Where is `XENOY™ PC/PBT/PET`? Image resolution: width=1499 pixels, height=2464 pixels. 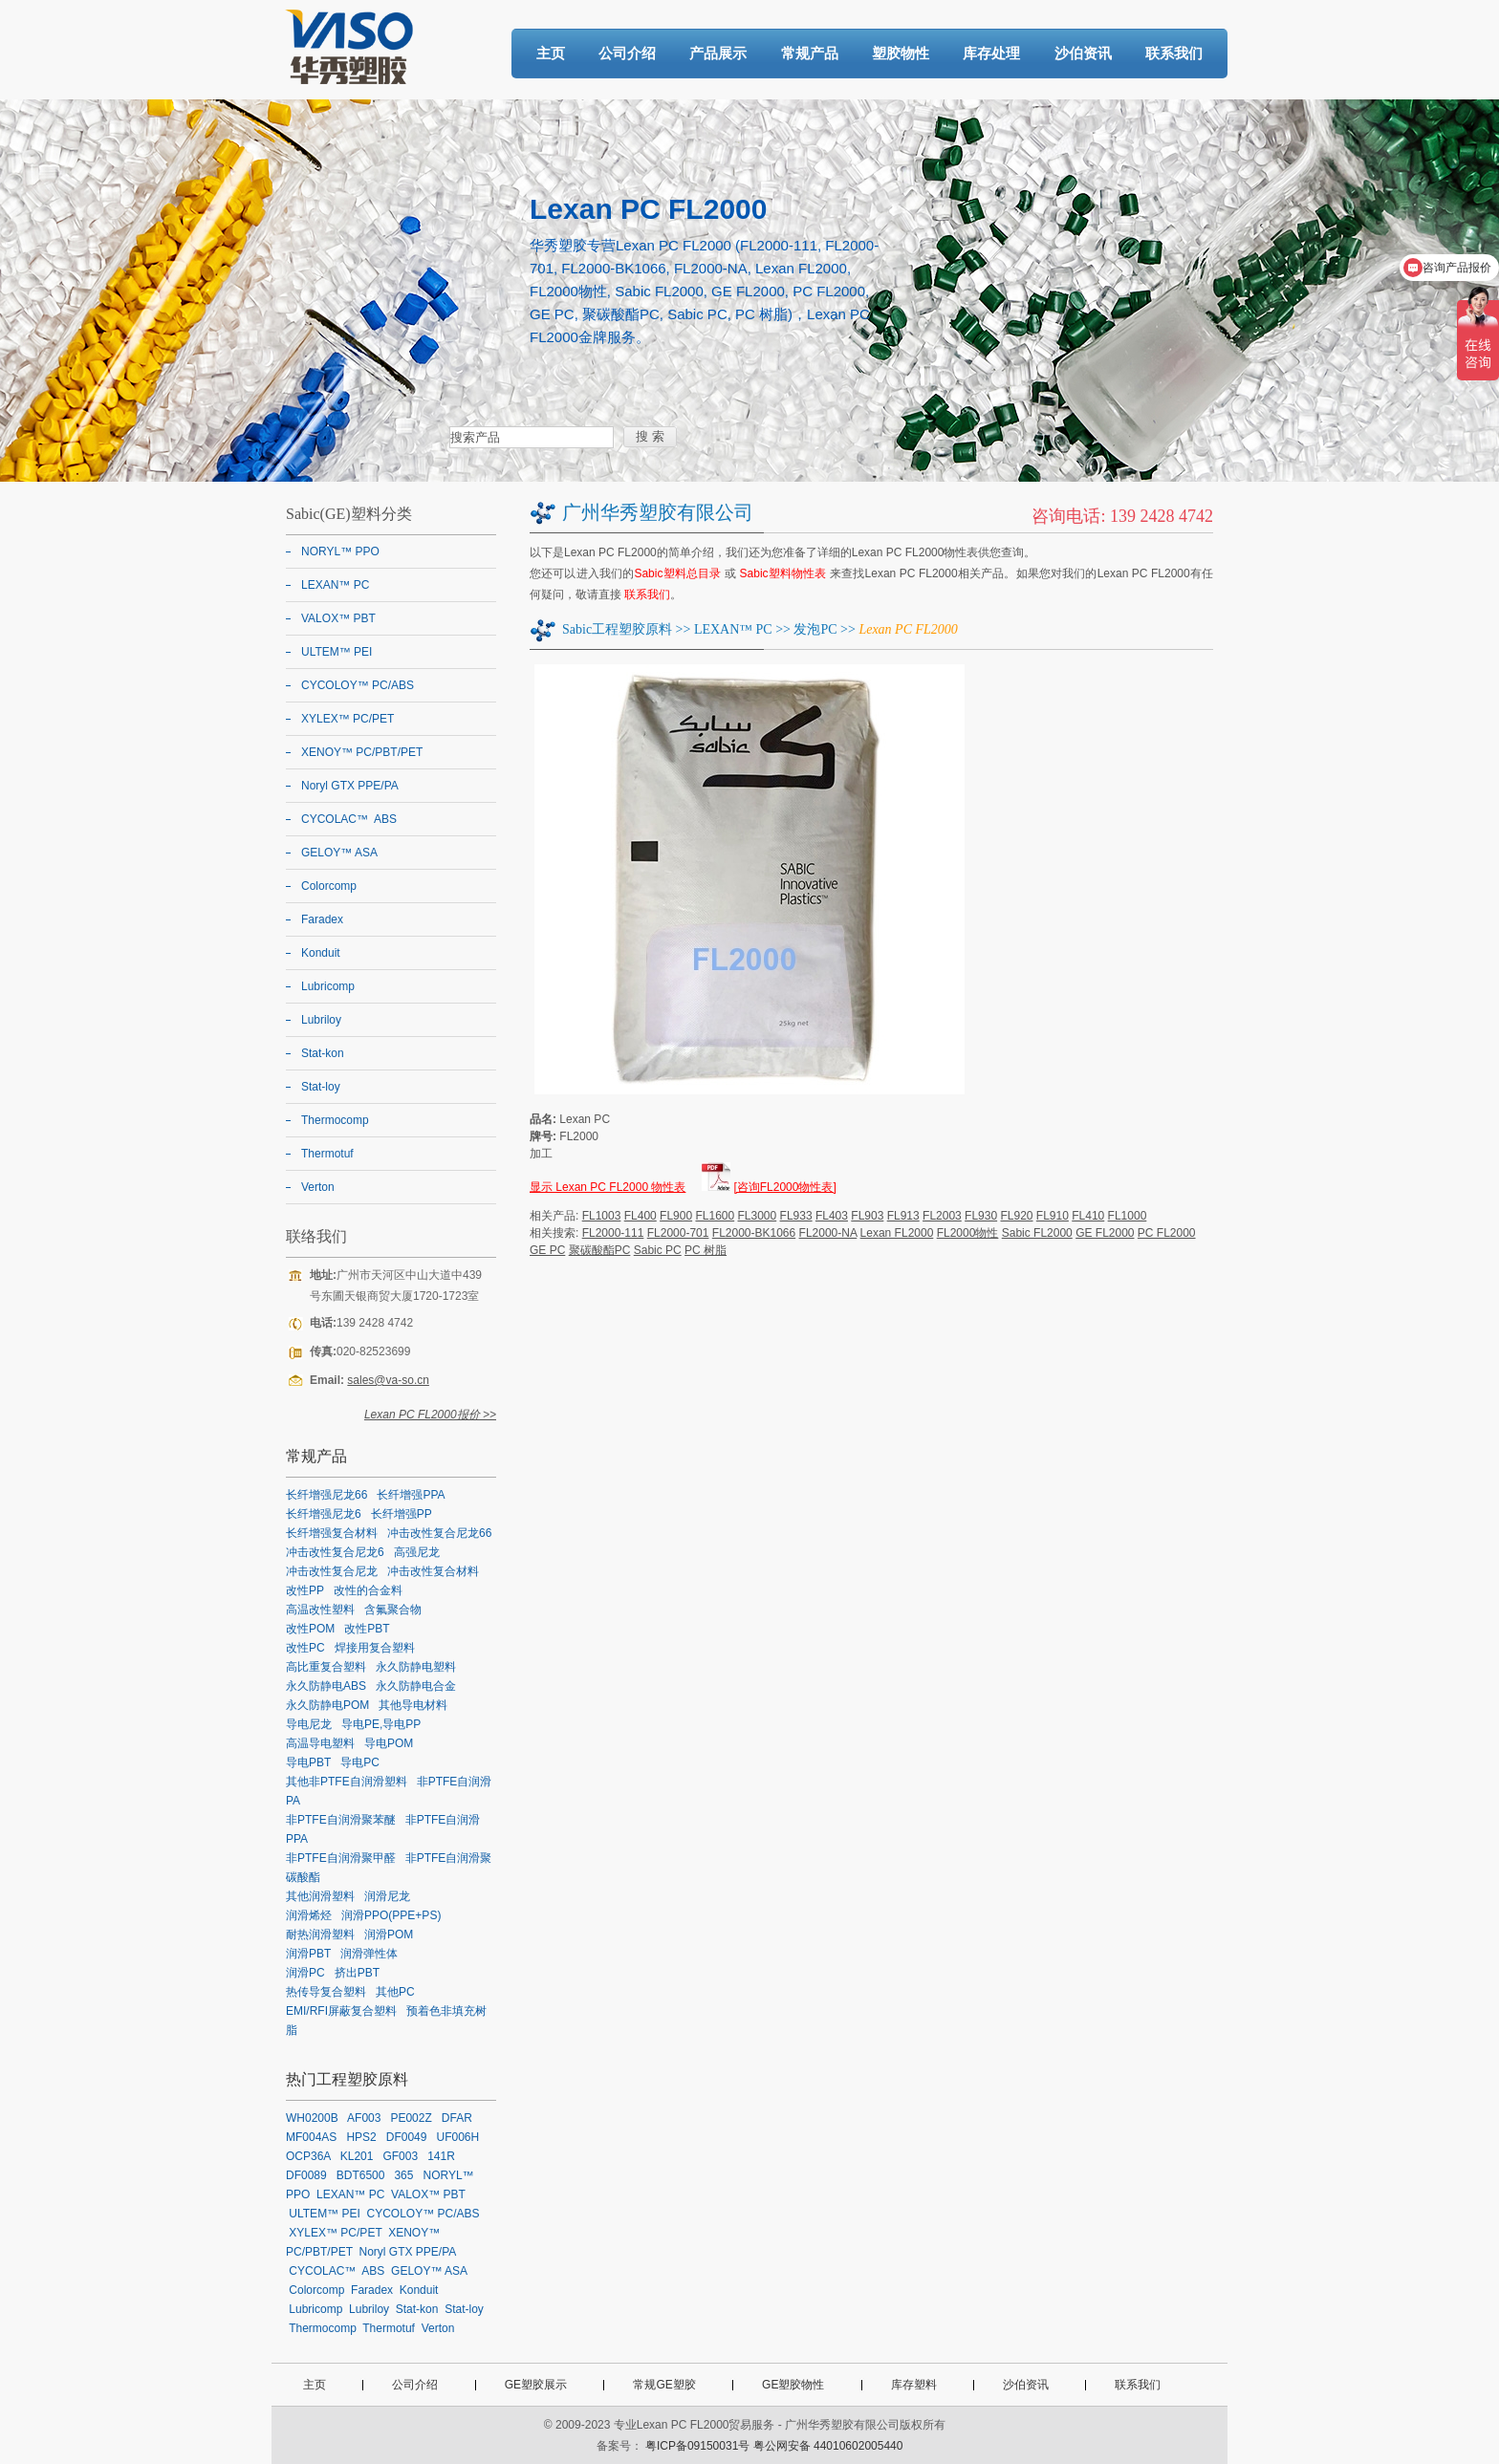
XENOY™ PC/PBT/PET is located at coordinates (362, 752).